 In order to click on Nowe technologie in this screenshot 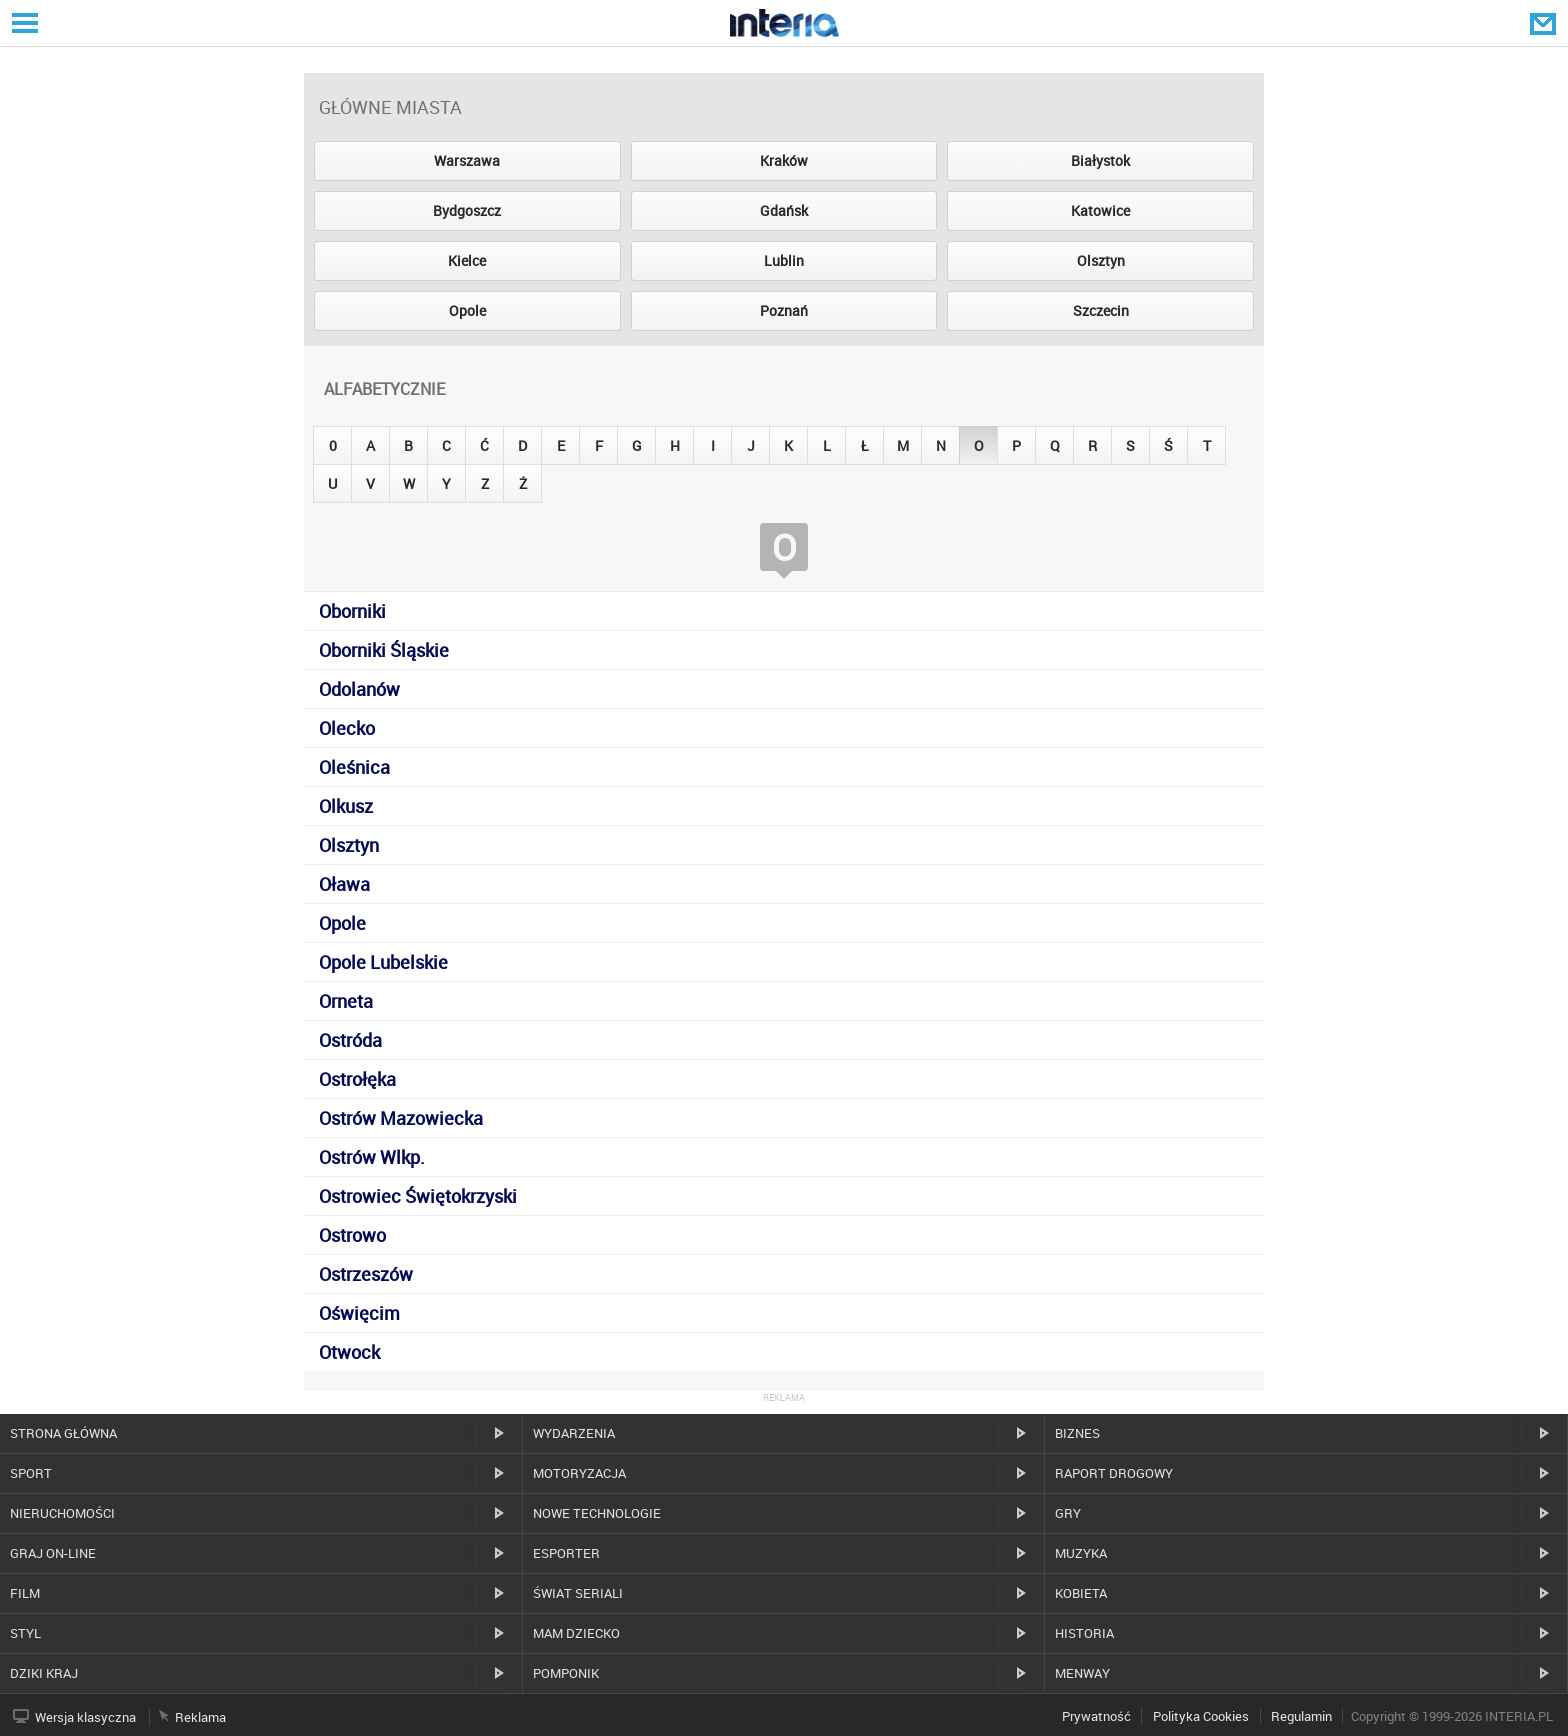, I will do `click(597, 1513)`.